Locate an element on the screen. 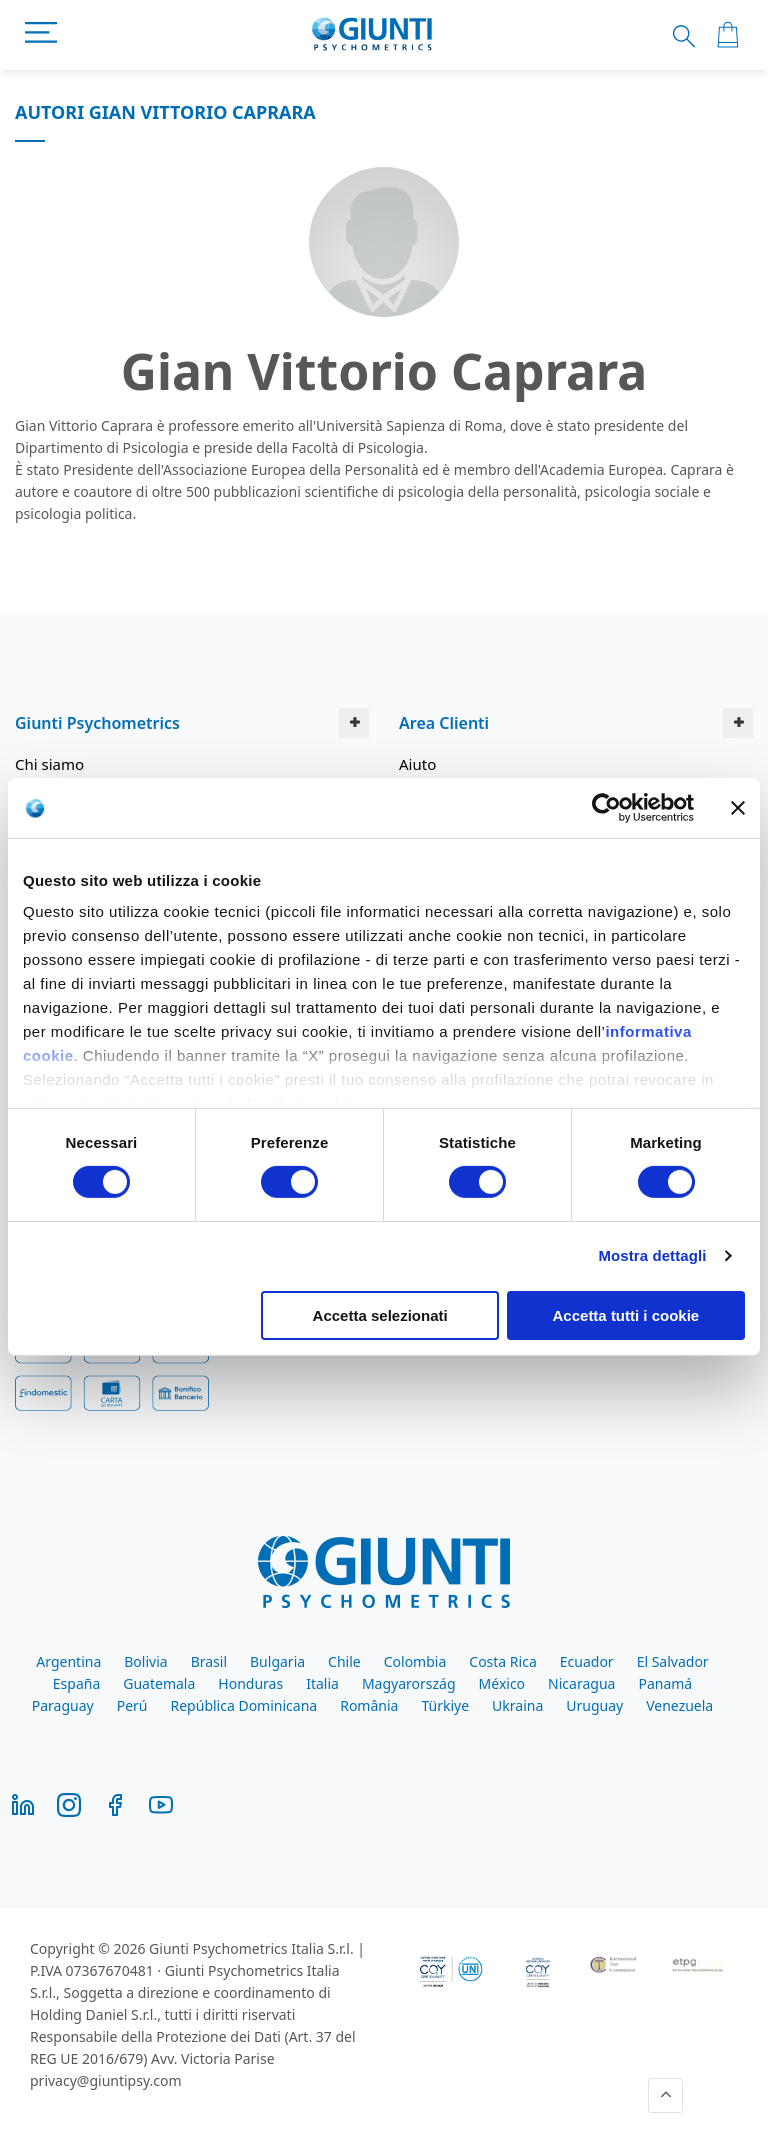  Brasil is located at coordinates (209, 1661).